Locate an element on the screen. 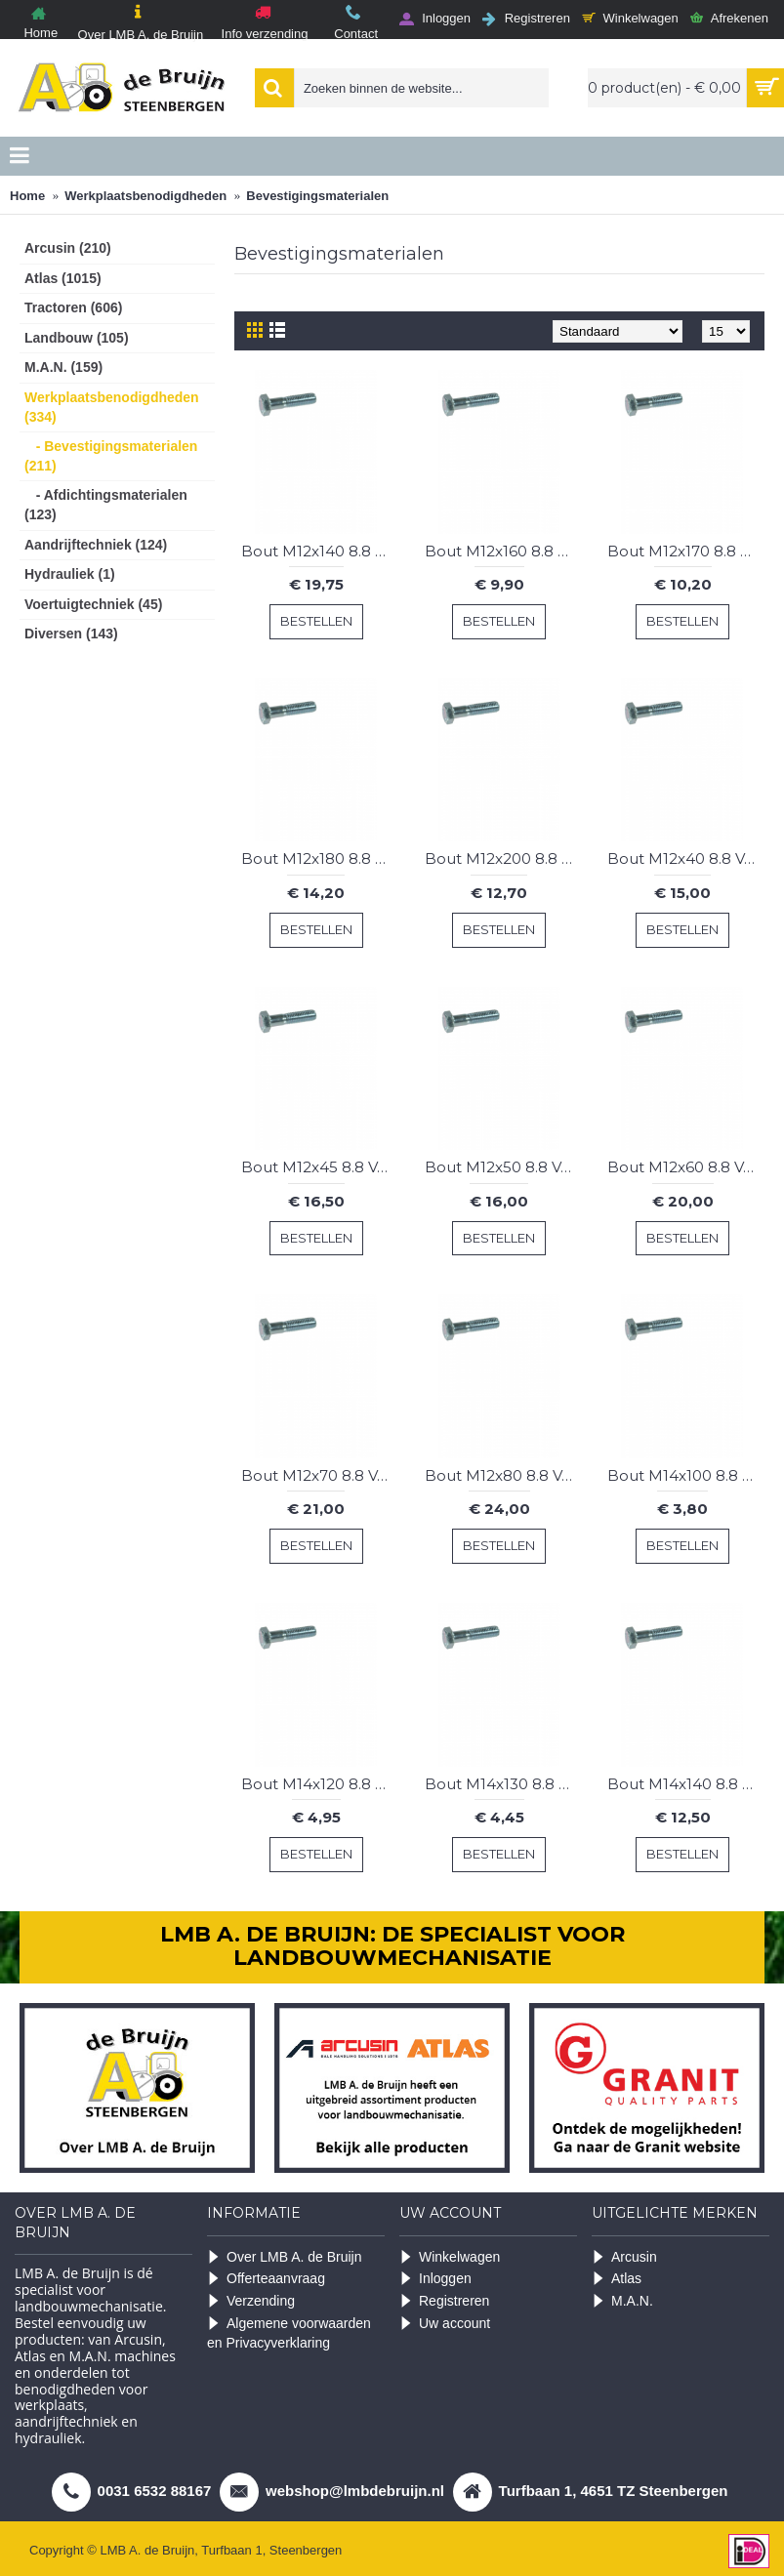 Image resolution: width=784 pixels, height=2576 pixels. M.A.N. (159) is located at coordinates (63, 367).